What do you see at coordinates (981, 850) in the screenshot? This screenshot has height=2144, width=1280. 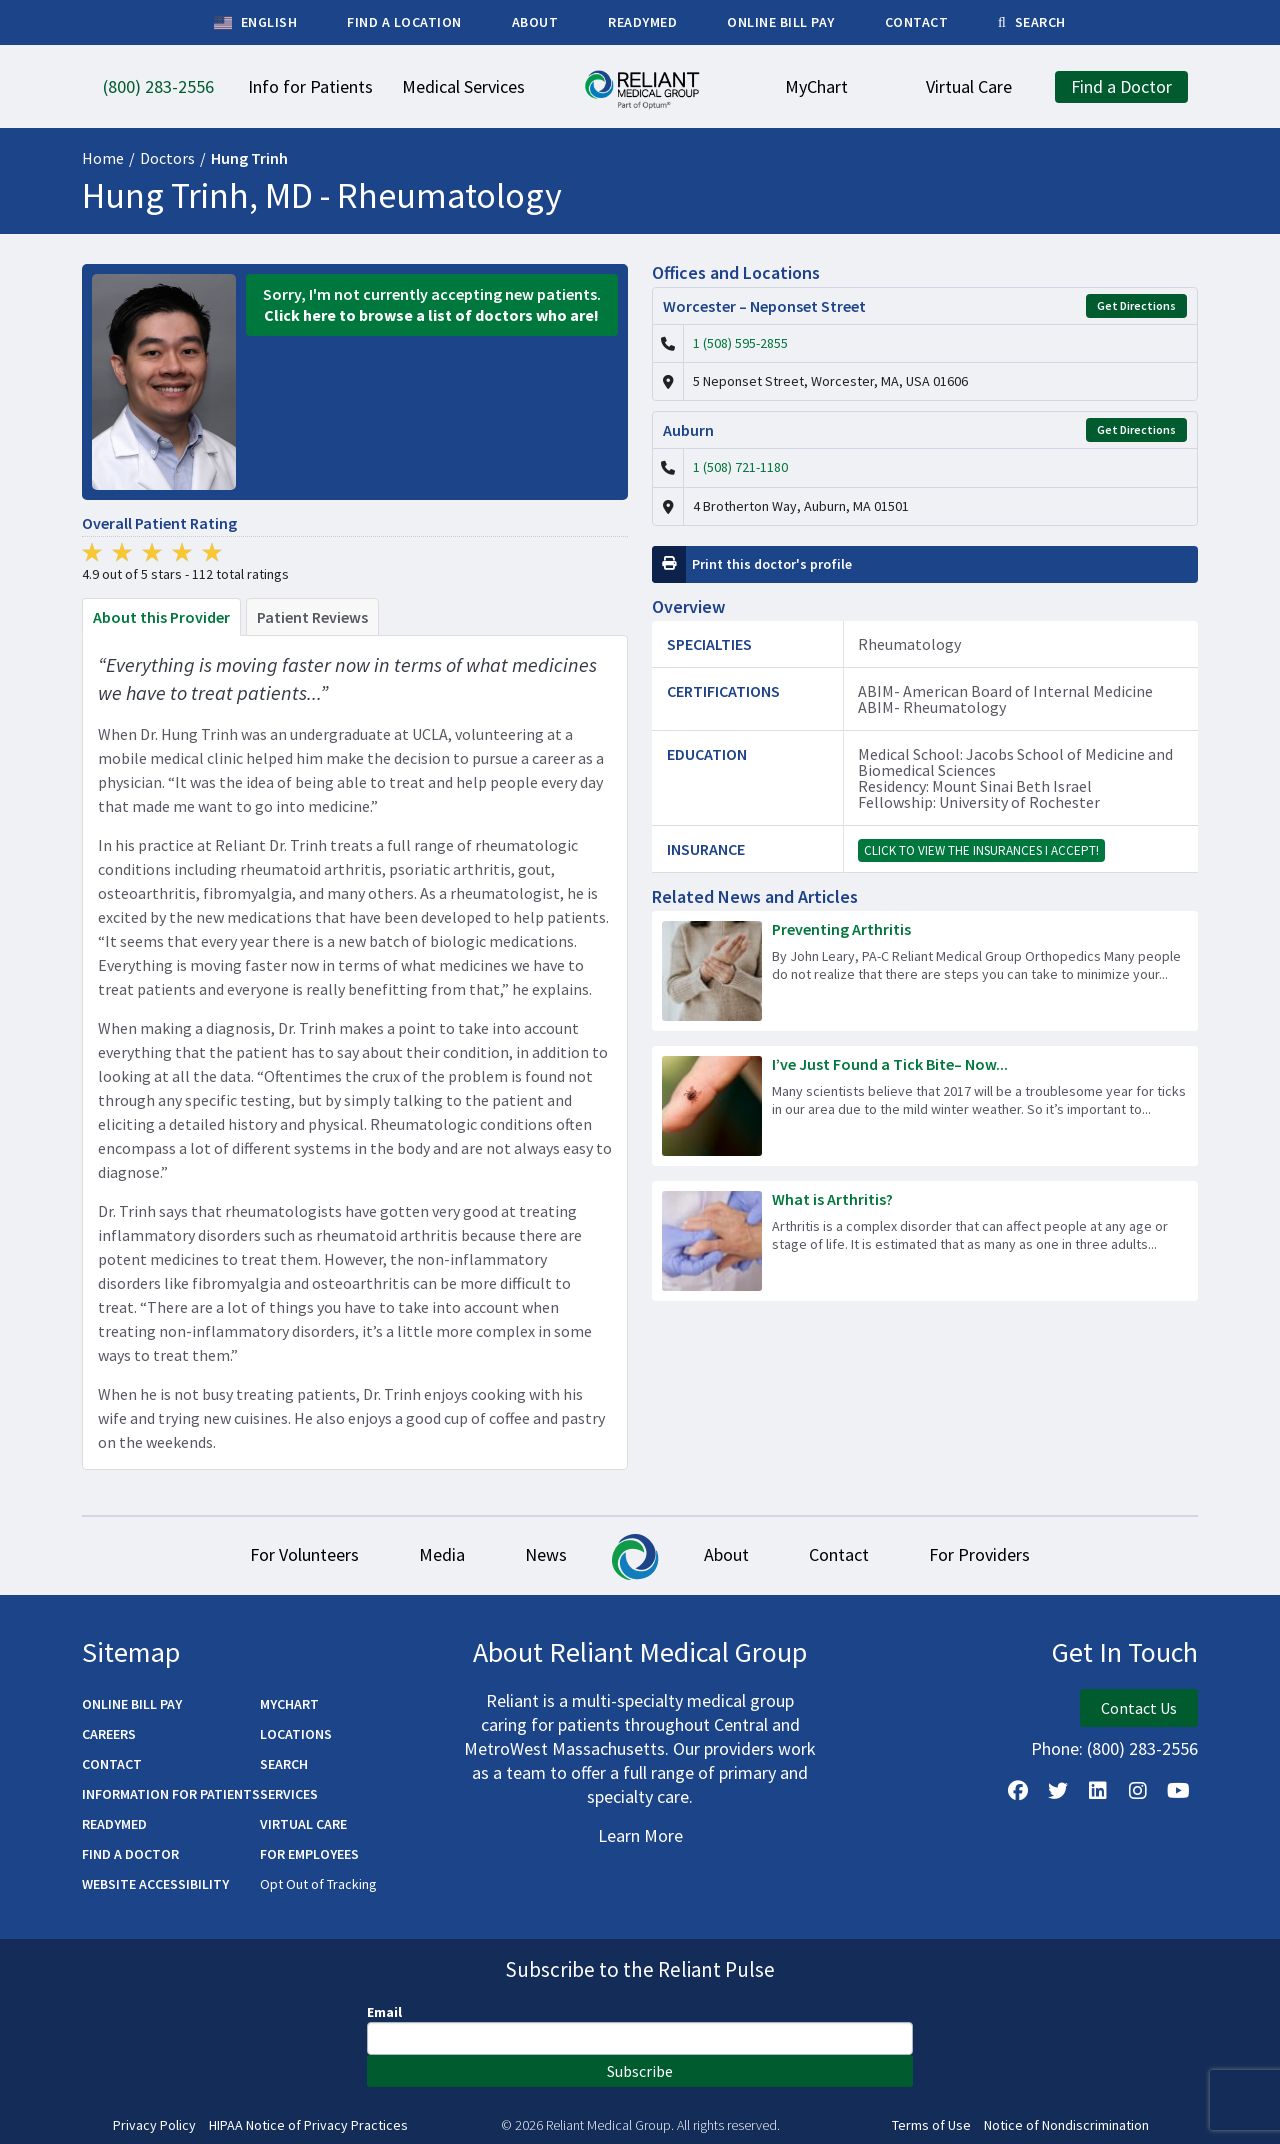 I see `Click to view the insurances I accept!` at bounding box center [981, 850].